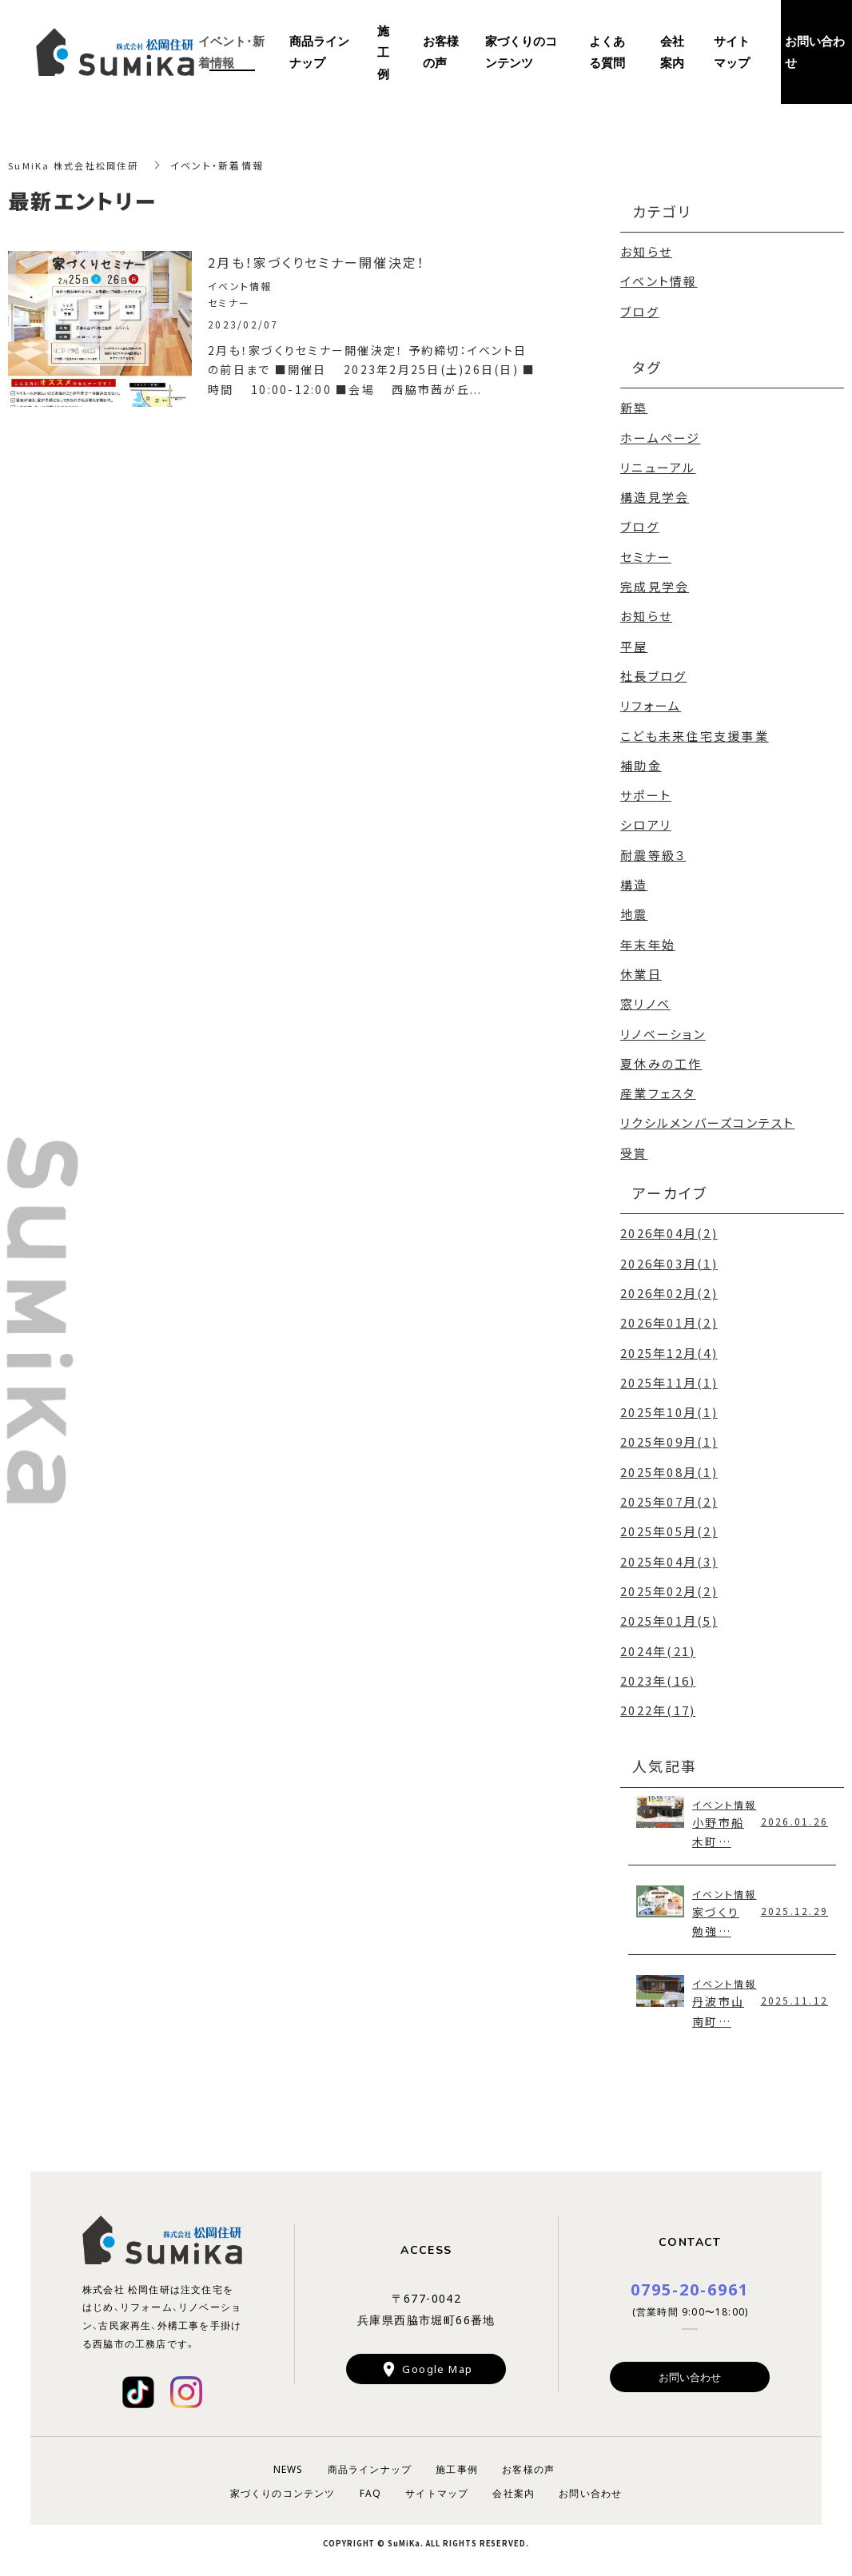 This screenshot has width=852, height=2576. Describe the element at coordinates (634, 643) in the screenshot. I see `平屋` at that location.